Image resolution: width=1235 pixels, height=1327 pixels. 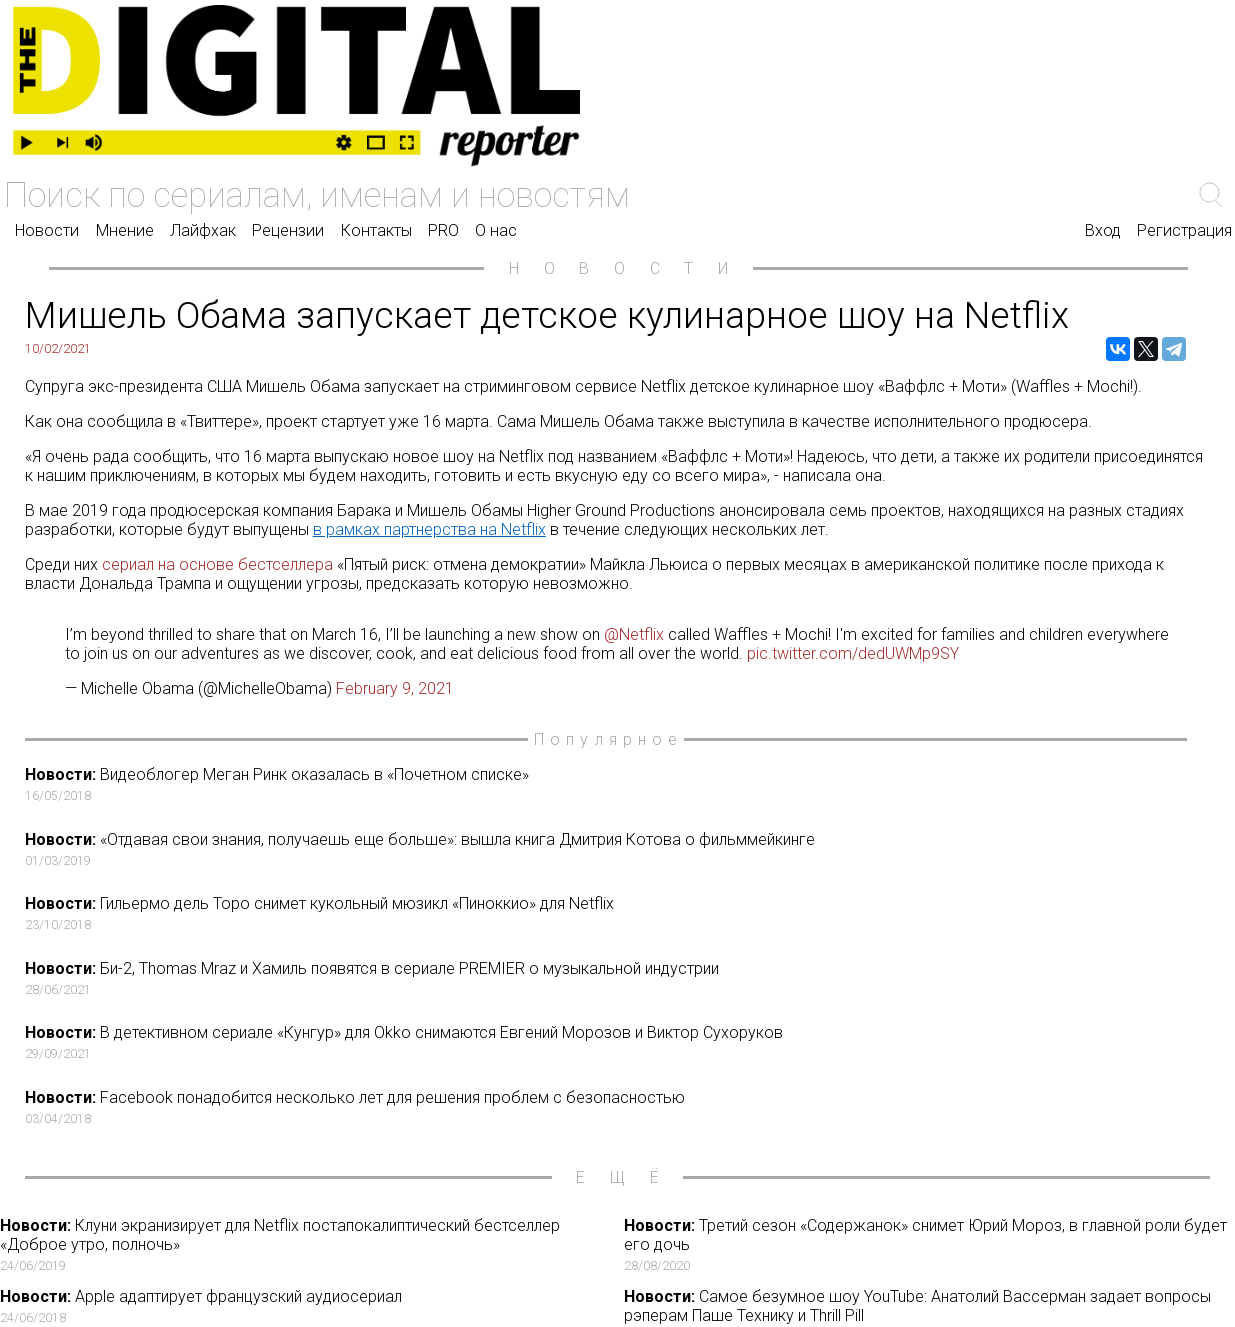 What do you see at coordinates (1103, 230) in the screenshot?
I see `Вход` at bounding box center [1103, 230].